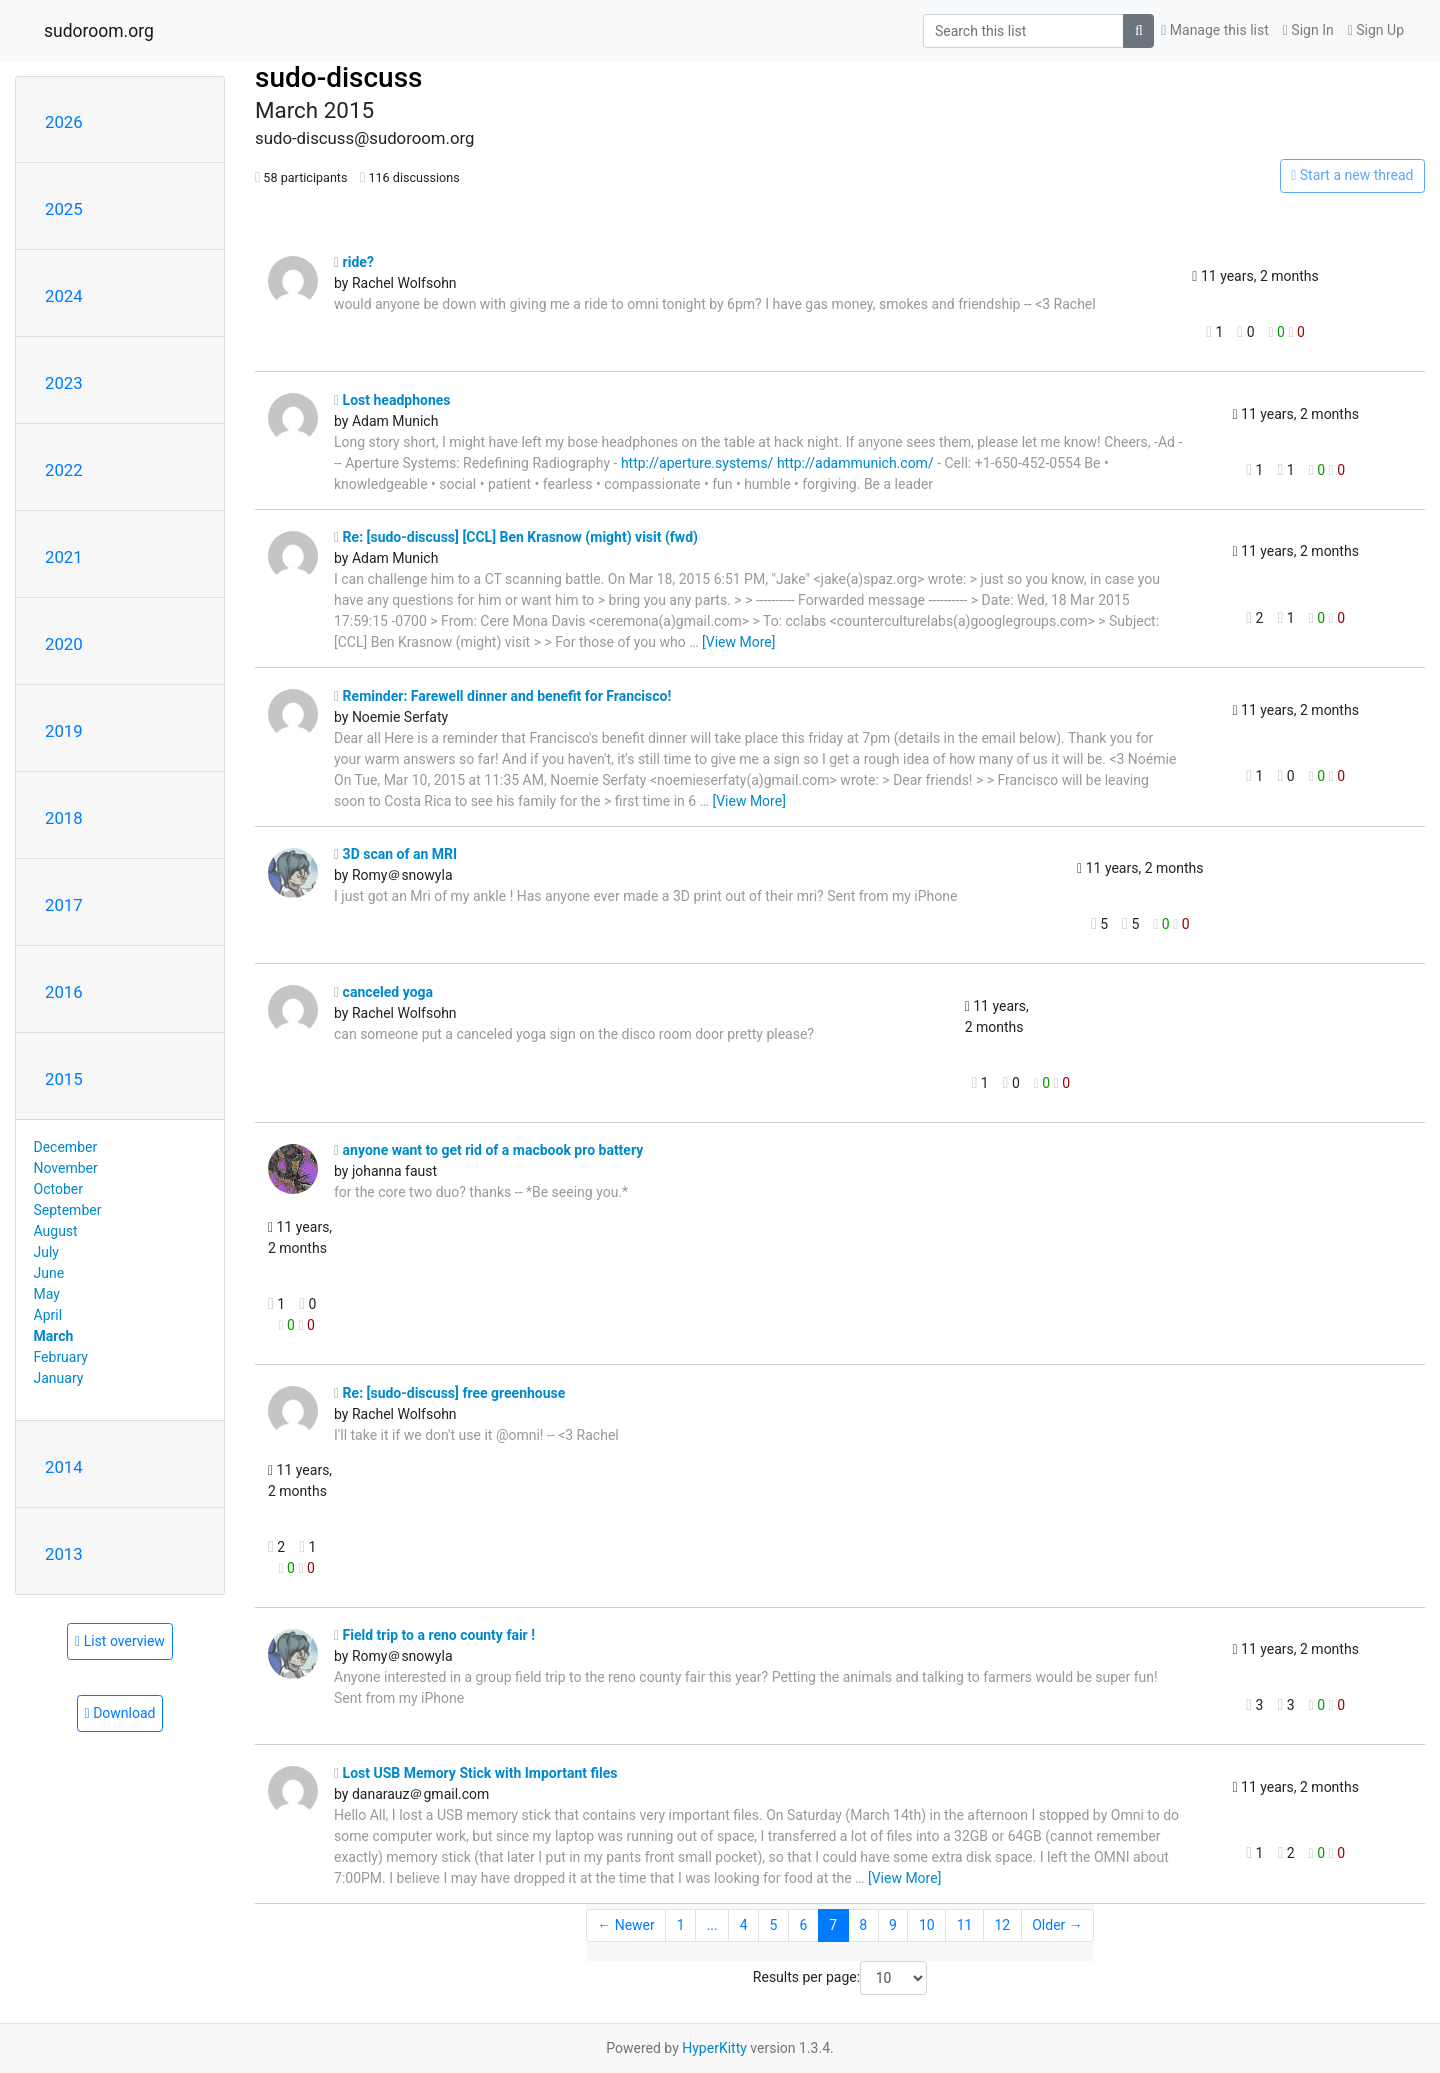  I want to click on November, so click(66, 1168).